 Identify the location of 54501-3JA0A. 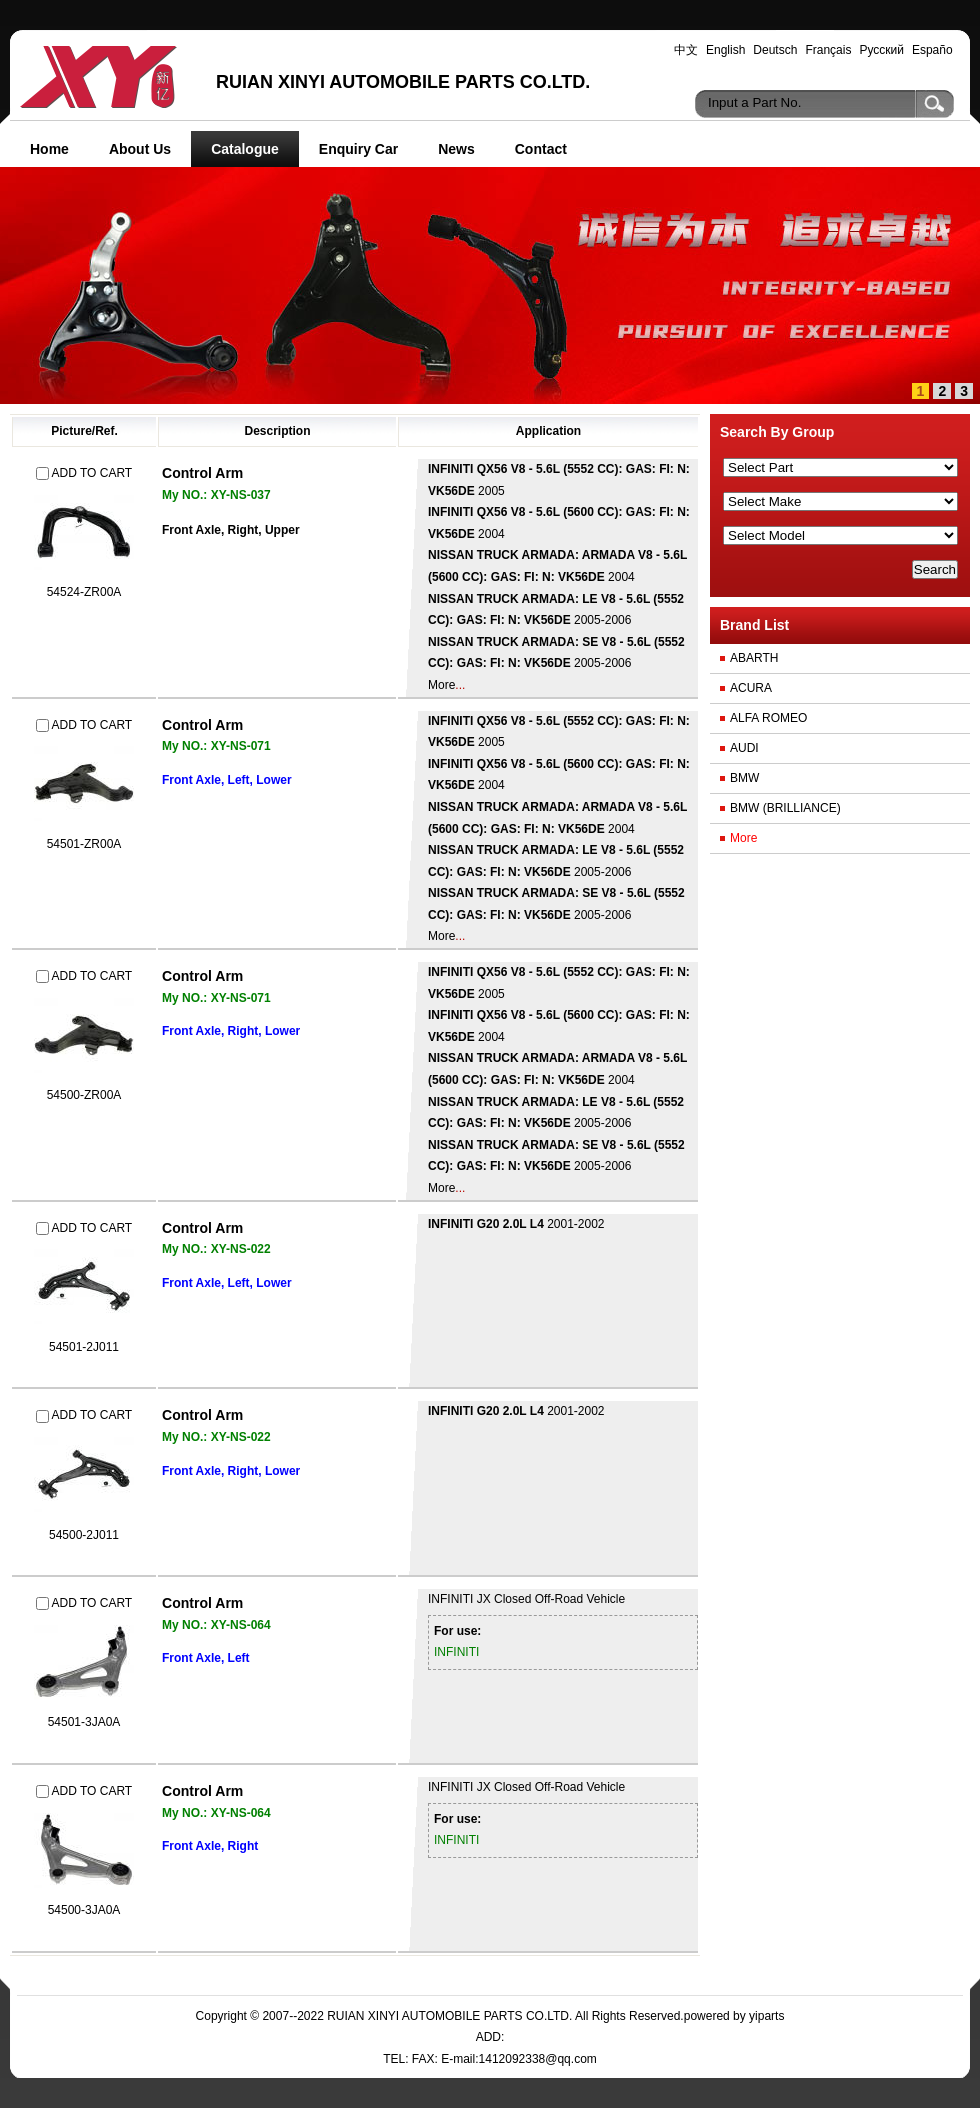
(84, 1722).